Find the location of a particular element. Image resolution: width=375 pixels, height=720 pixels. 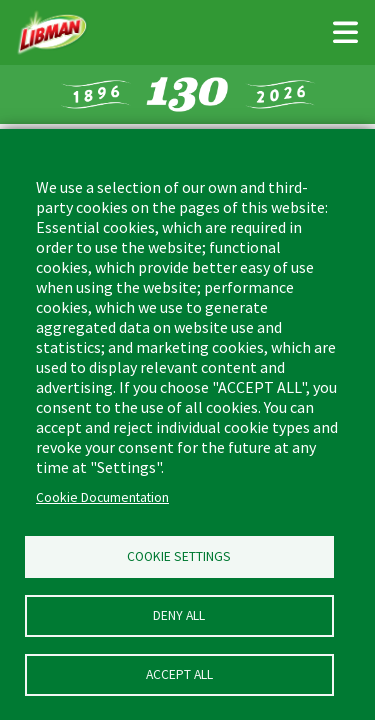

Cookie Settings is located at coordinates (179, 556).